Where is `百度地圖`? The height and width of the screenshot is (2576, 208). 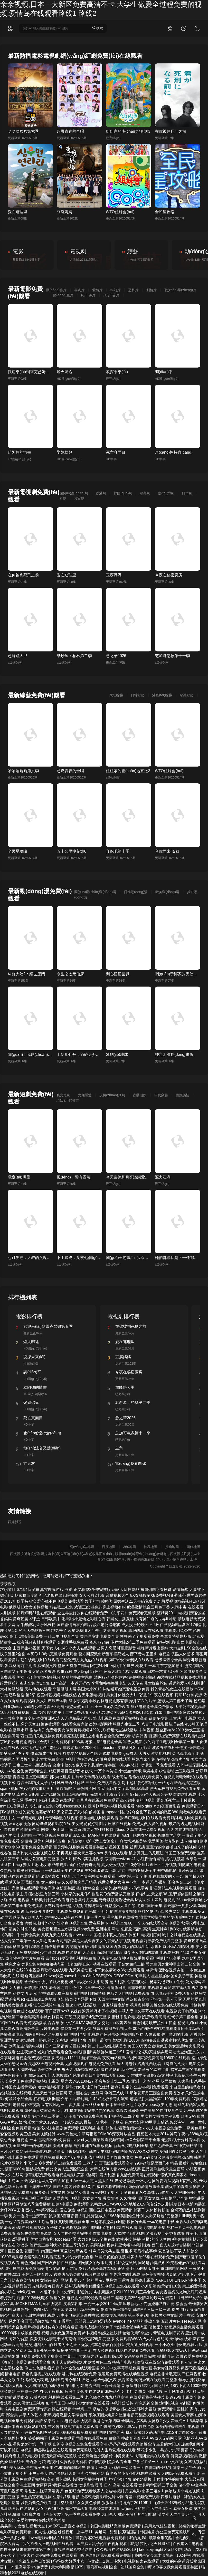
百度地圖 is located at coordinates (108, 1547).